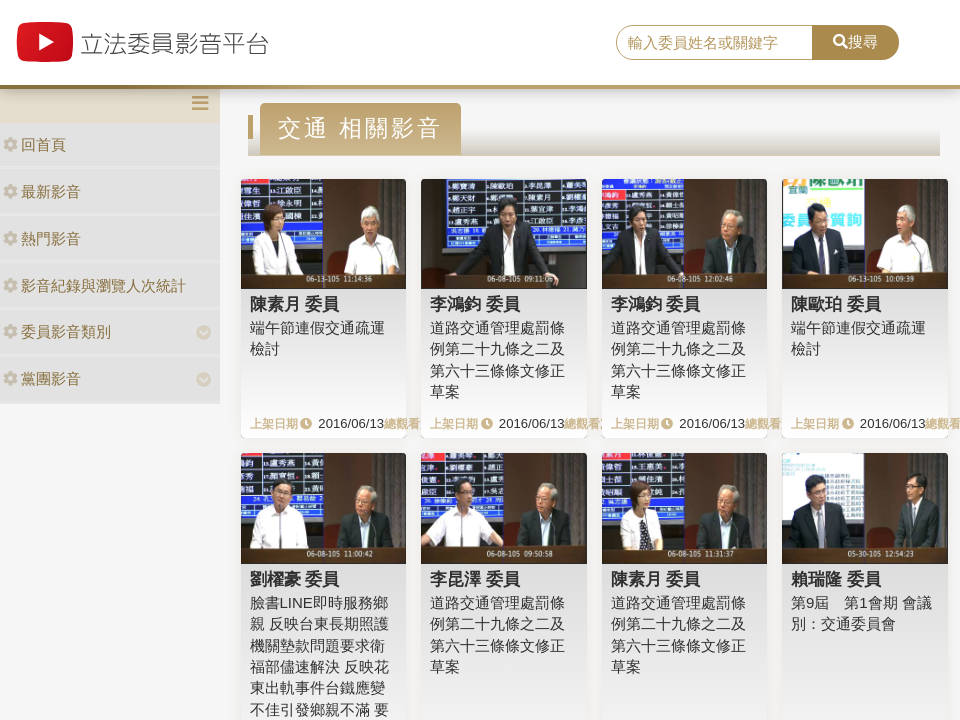 The width and height of the screenshot is (960, 720). Describe the element at coordinates (34, 144) in the screenshot. I see `回首頁` at that location.